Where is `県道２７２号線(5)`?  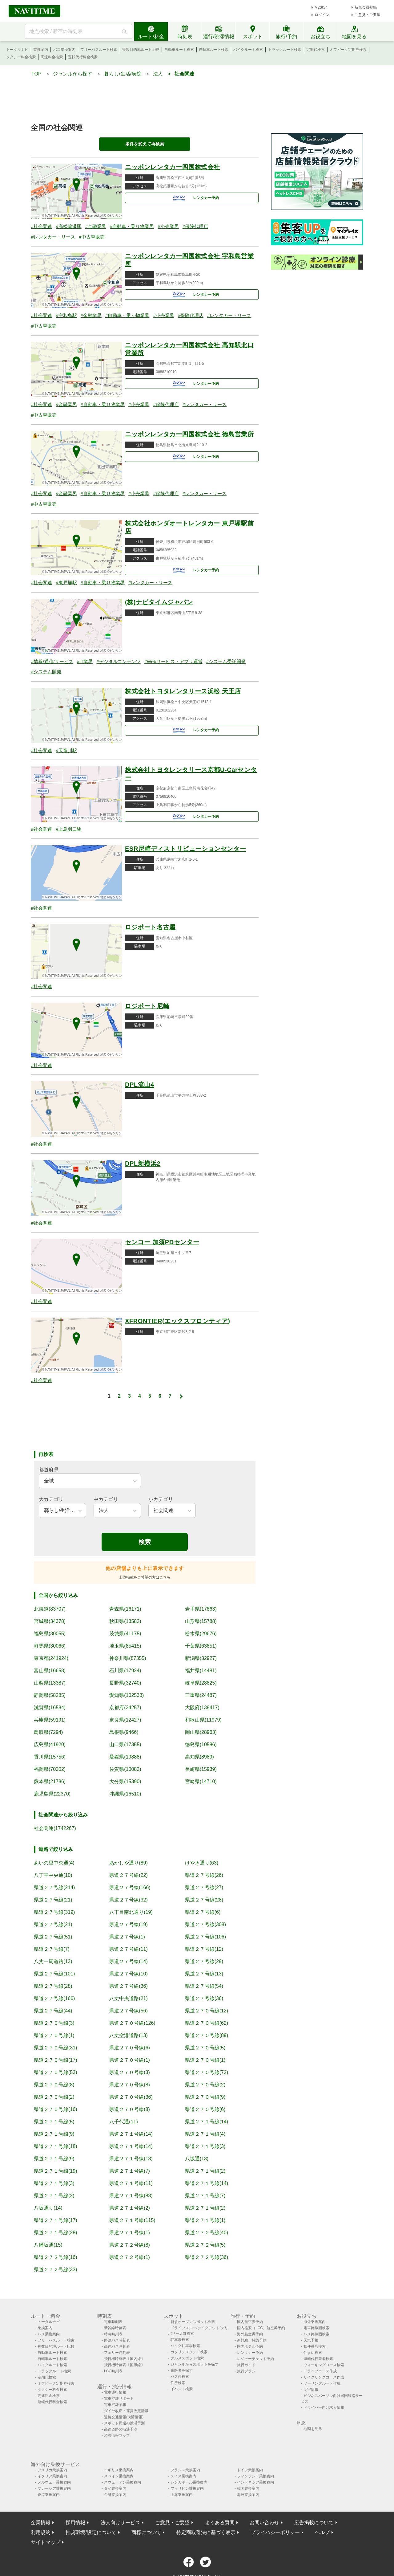
県道２７２号線(5) is located at coordinates (205, 2245).